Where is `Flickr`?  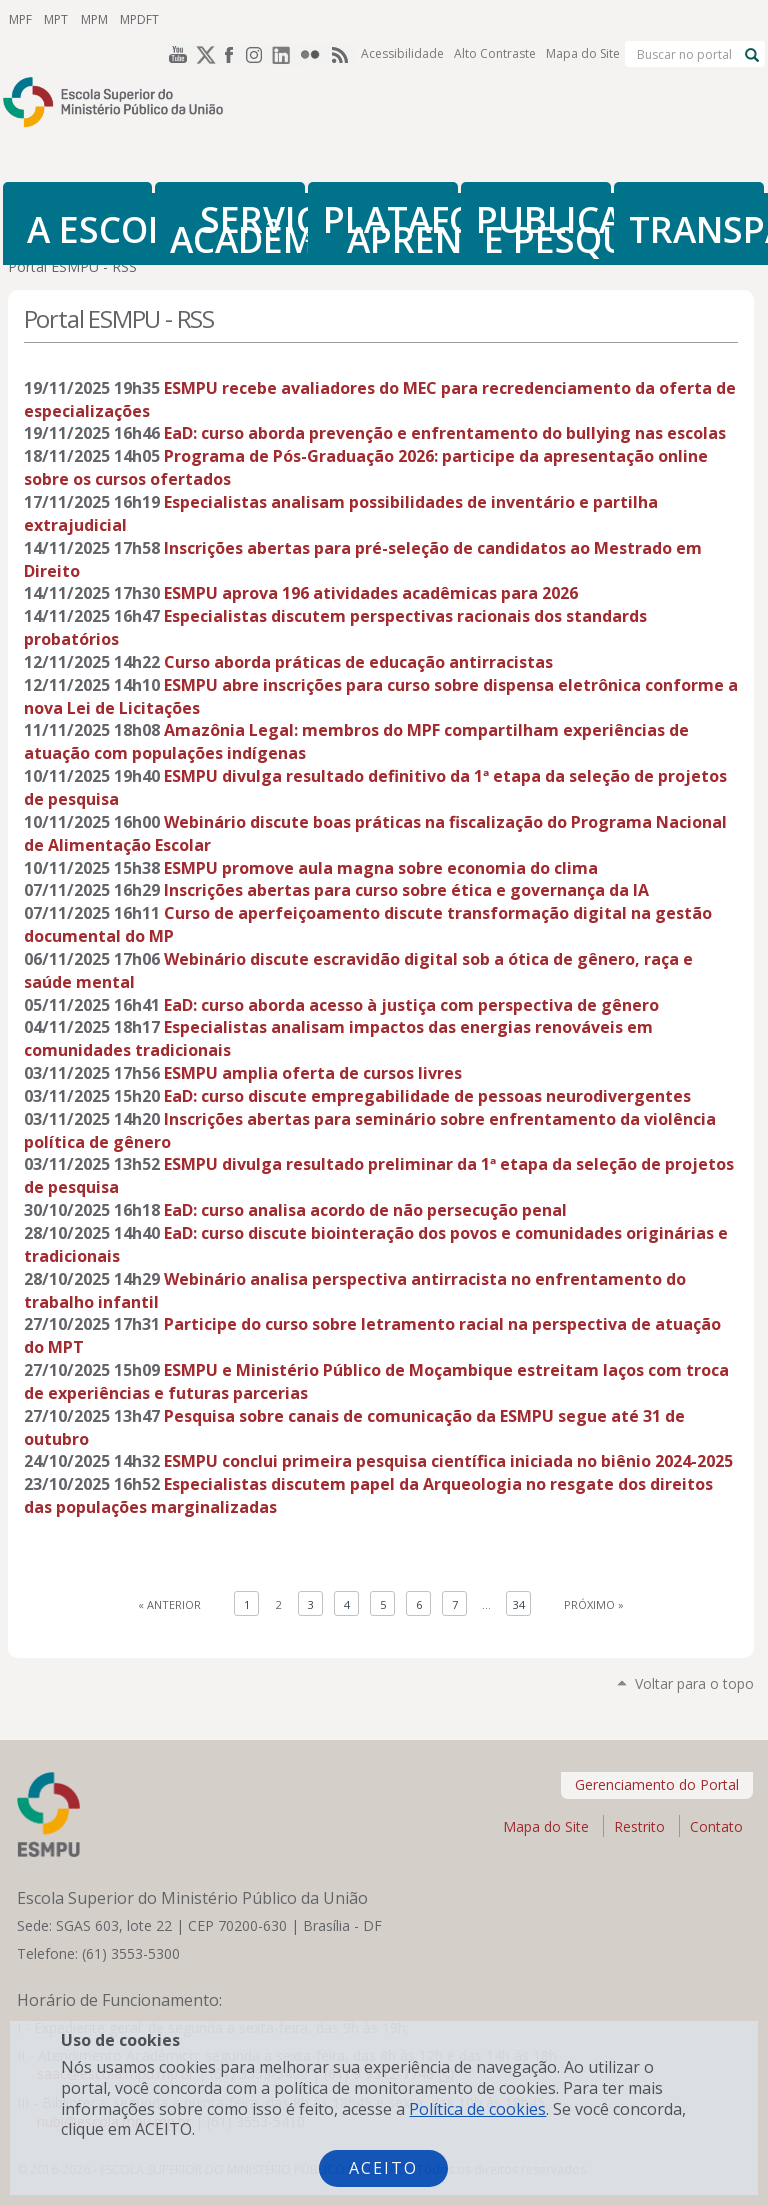
Flickr is located at coordinates (314, 19).